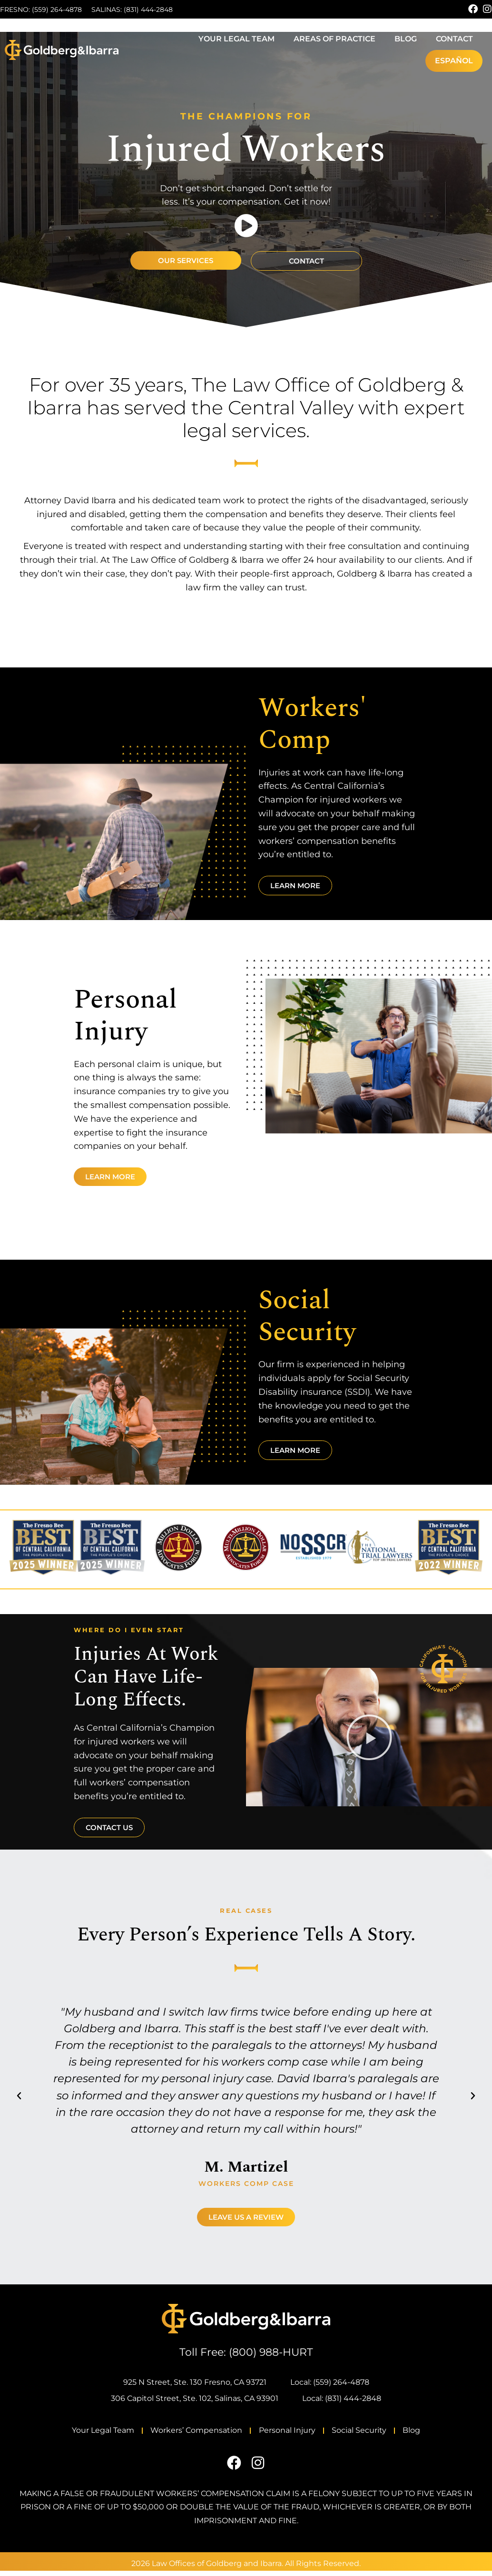 The image size is (492, 2576). What do you see at coordinates (377, 2433) in the screenshot?
I see `Social Security` at bounding box center [377, 2433].